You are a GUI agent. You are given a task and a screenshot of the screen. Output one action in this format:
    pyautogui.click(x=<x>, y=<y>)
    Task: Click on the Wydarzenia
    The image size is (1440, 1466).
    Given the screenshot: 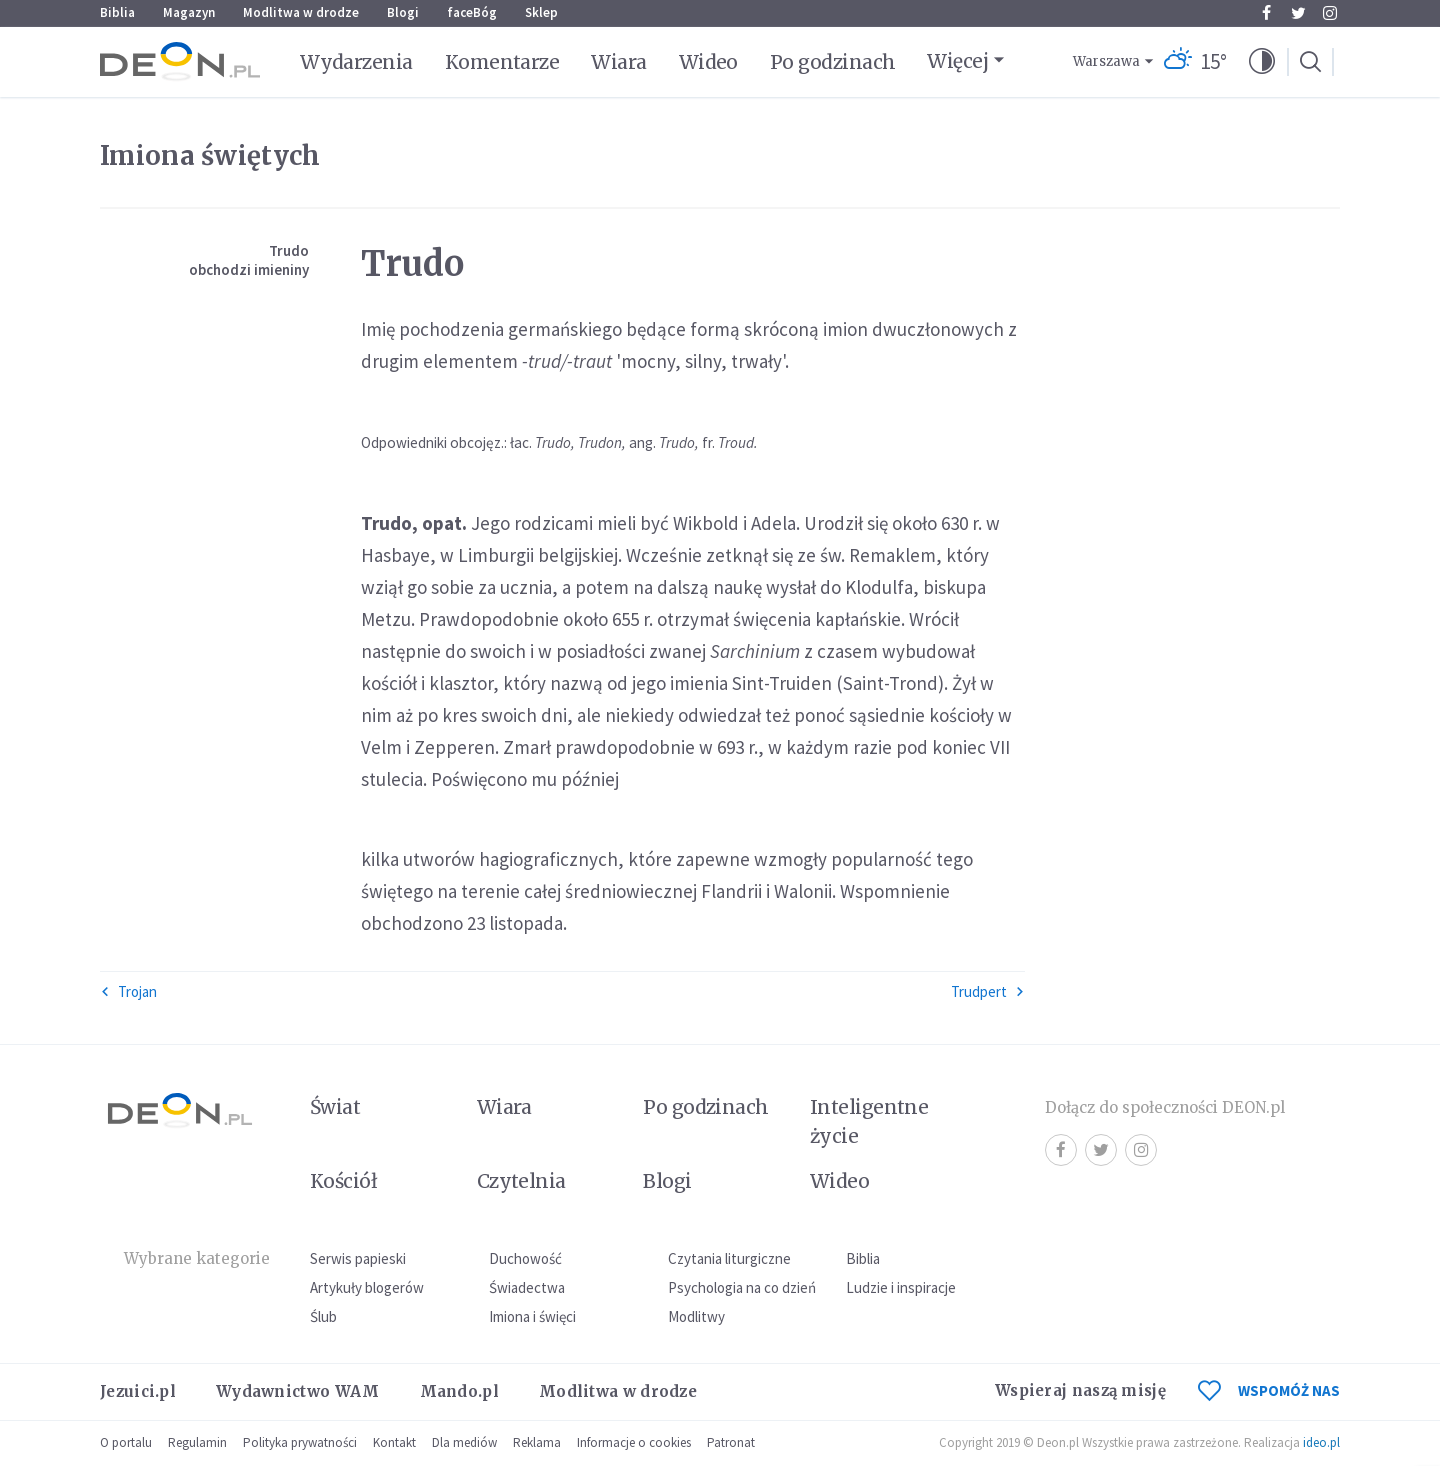 What is the action you would take?
    pyautogui.click(x=356, y=62)
    